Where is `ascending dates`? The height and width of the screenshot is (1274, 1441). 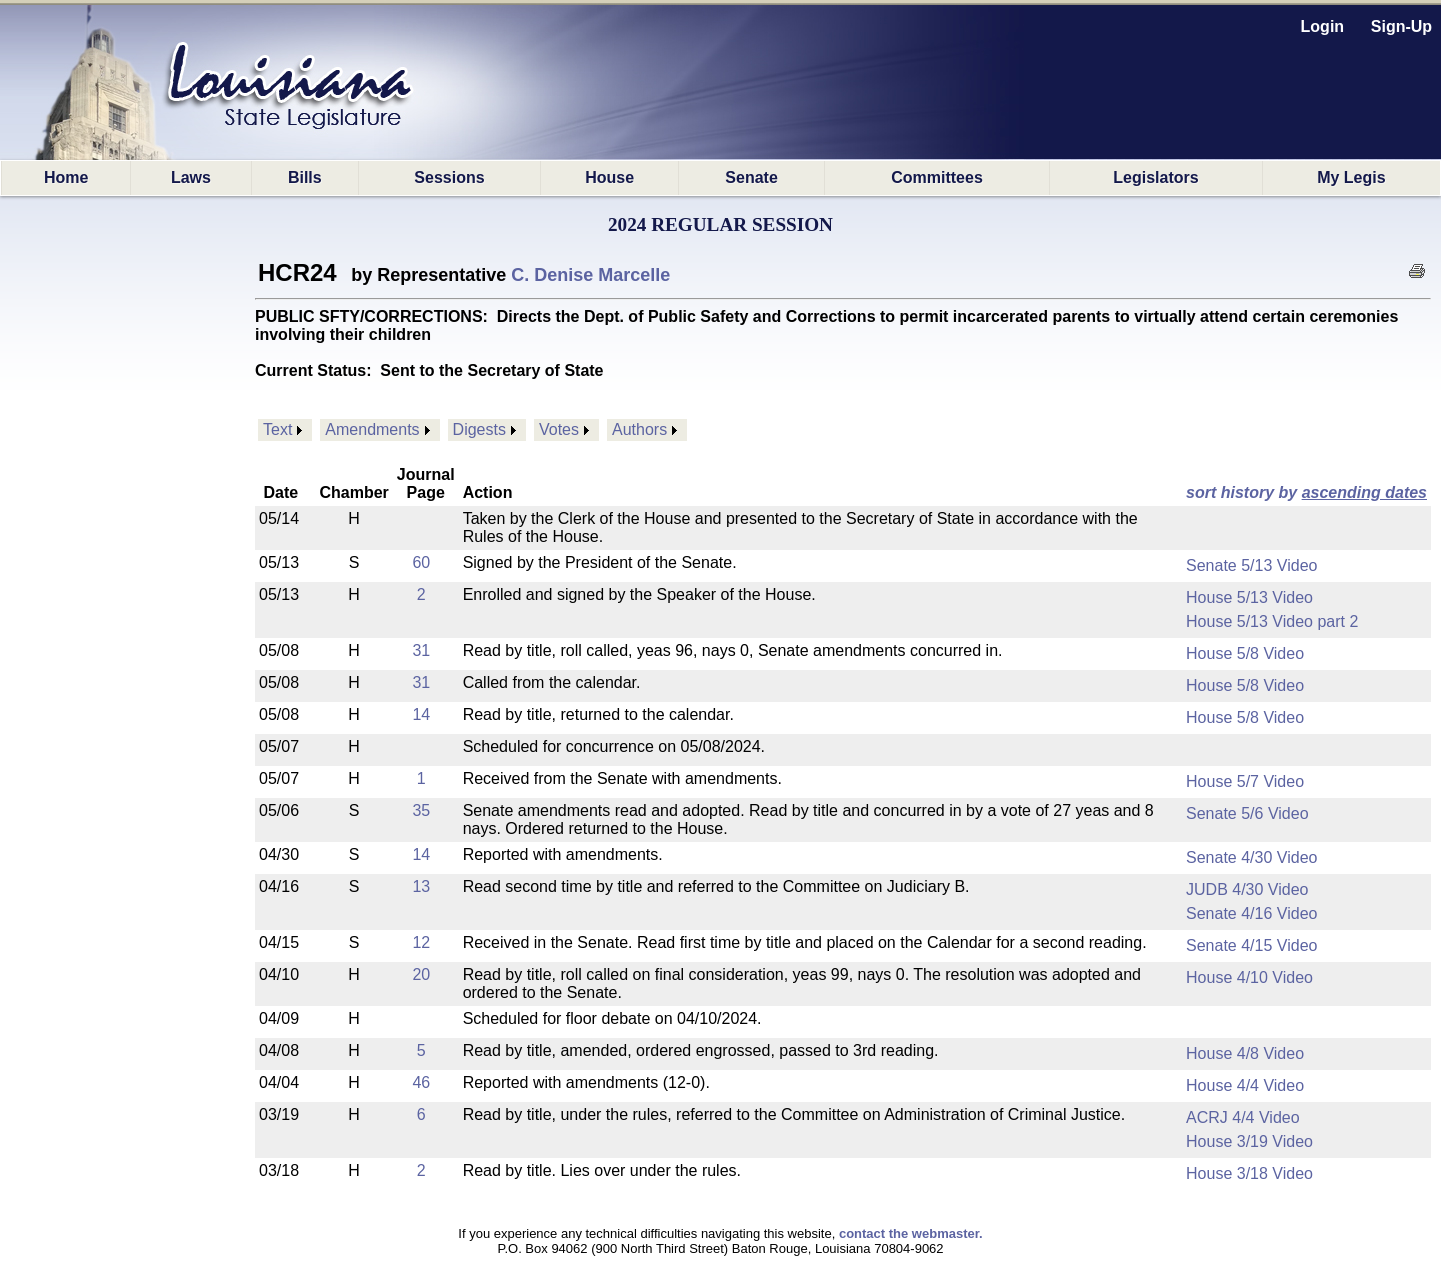
ascending dates is located at coordinates (1364, 492).